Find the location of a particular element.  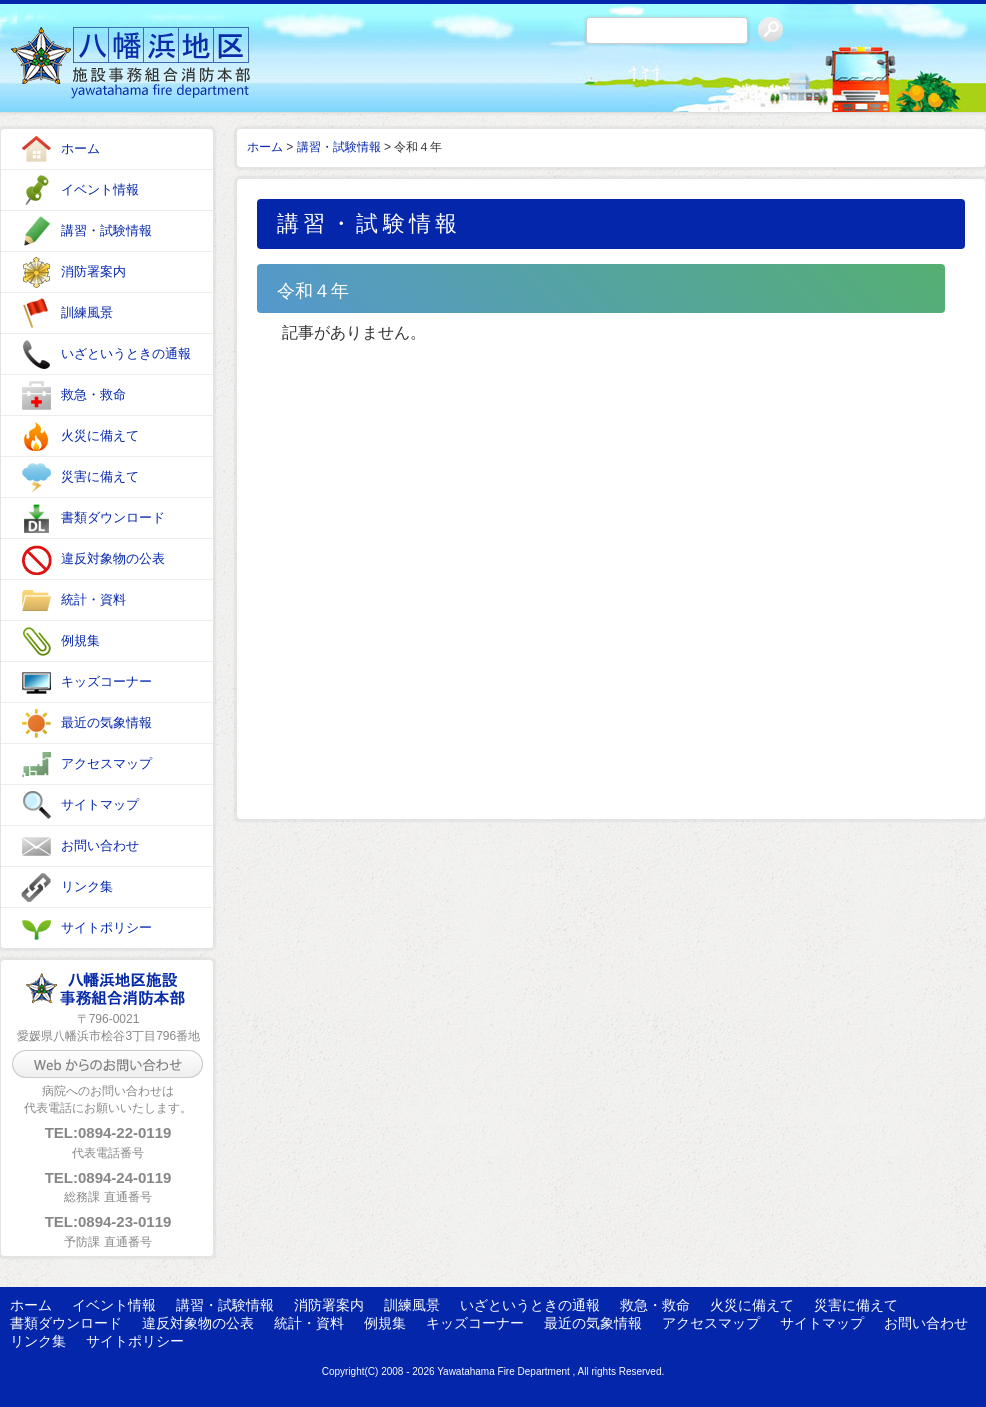

サイトマップ is located at coordinates (100, 804).